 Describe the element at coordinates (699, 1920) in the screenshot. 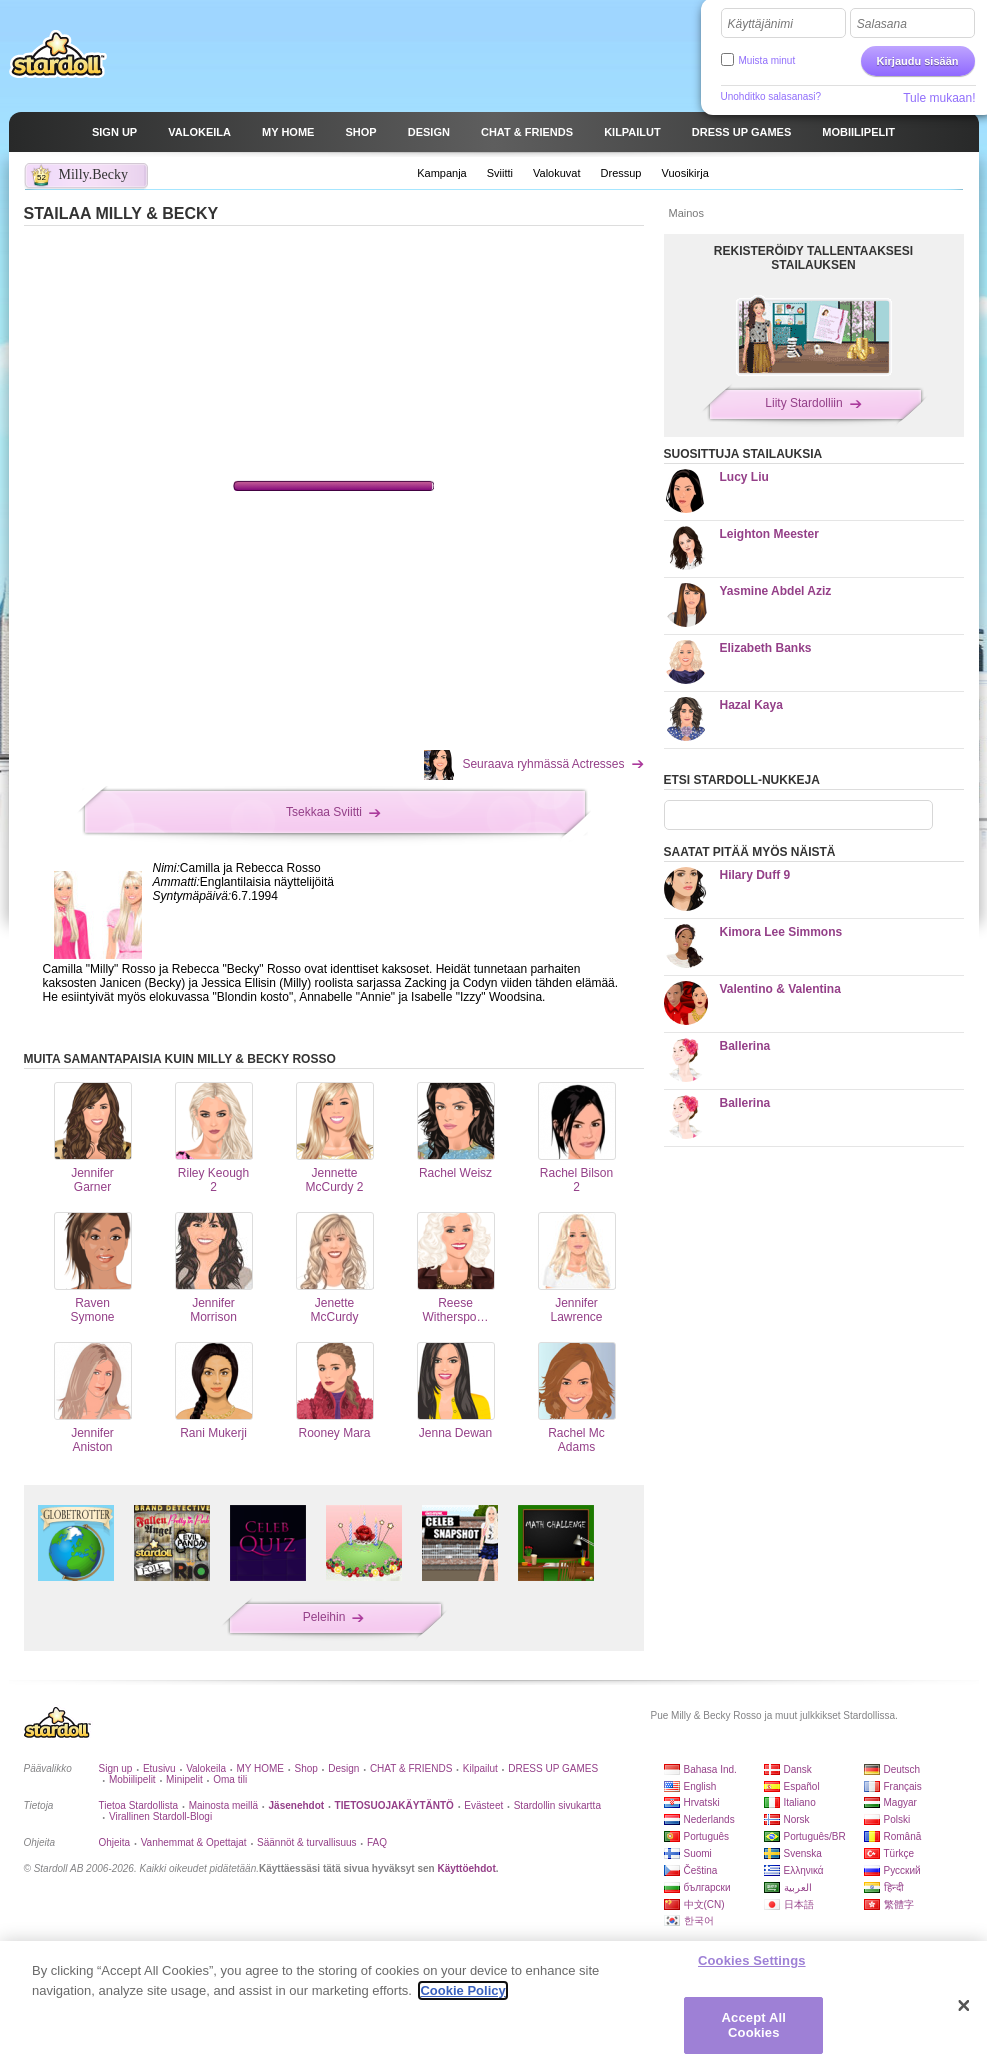

I see `한국어` at that location.